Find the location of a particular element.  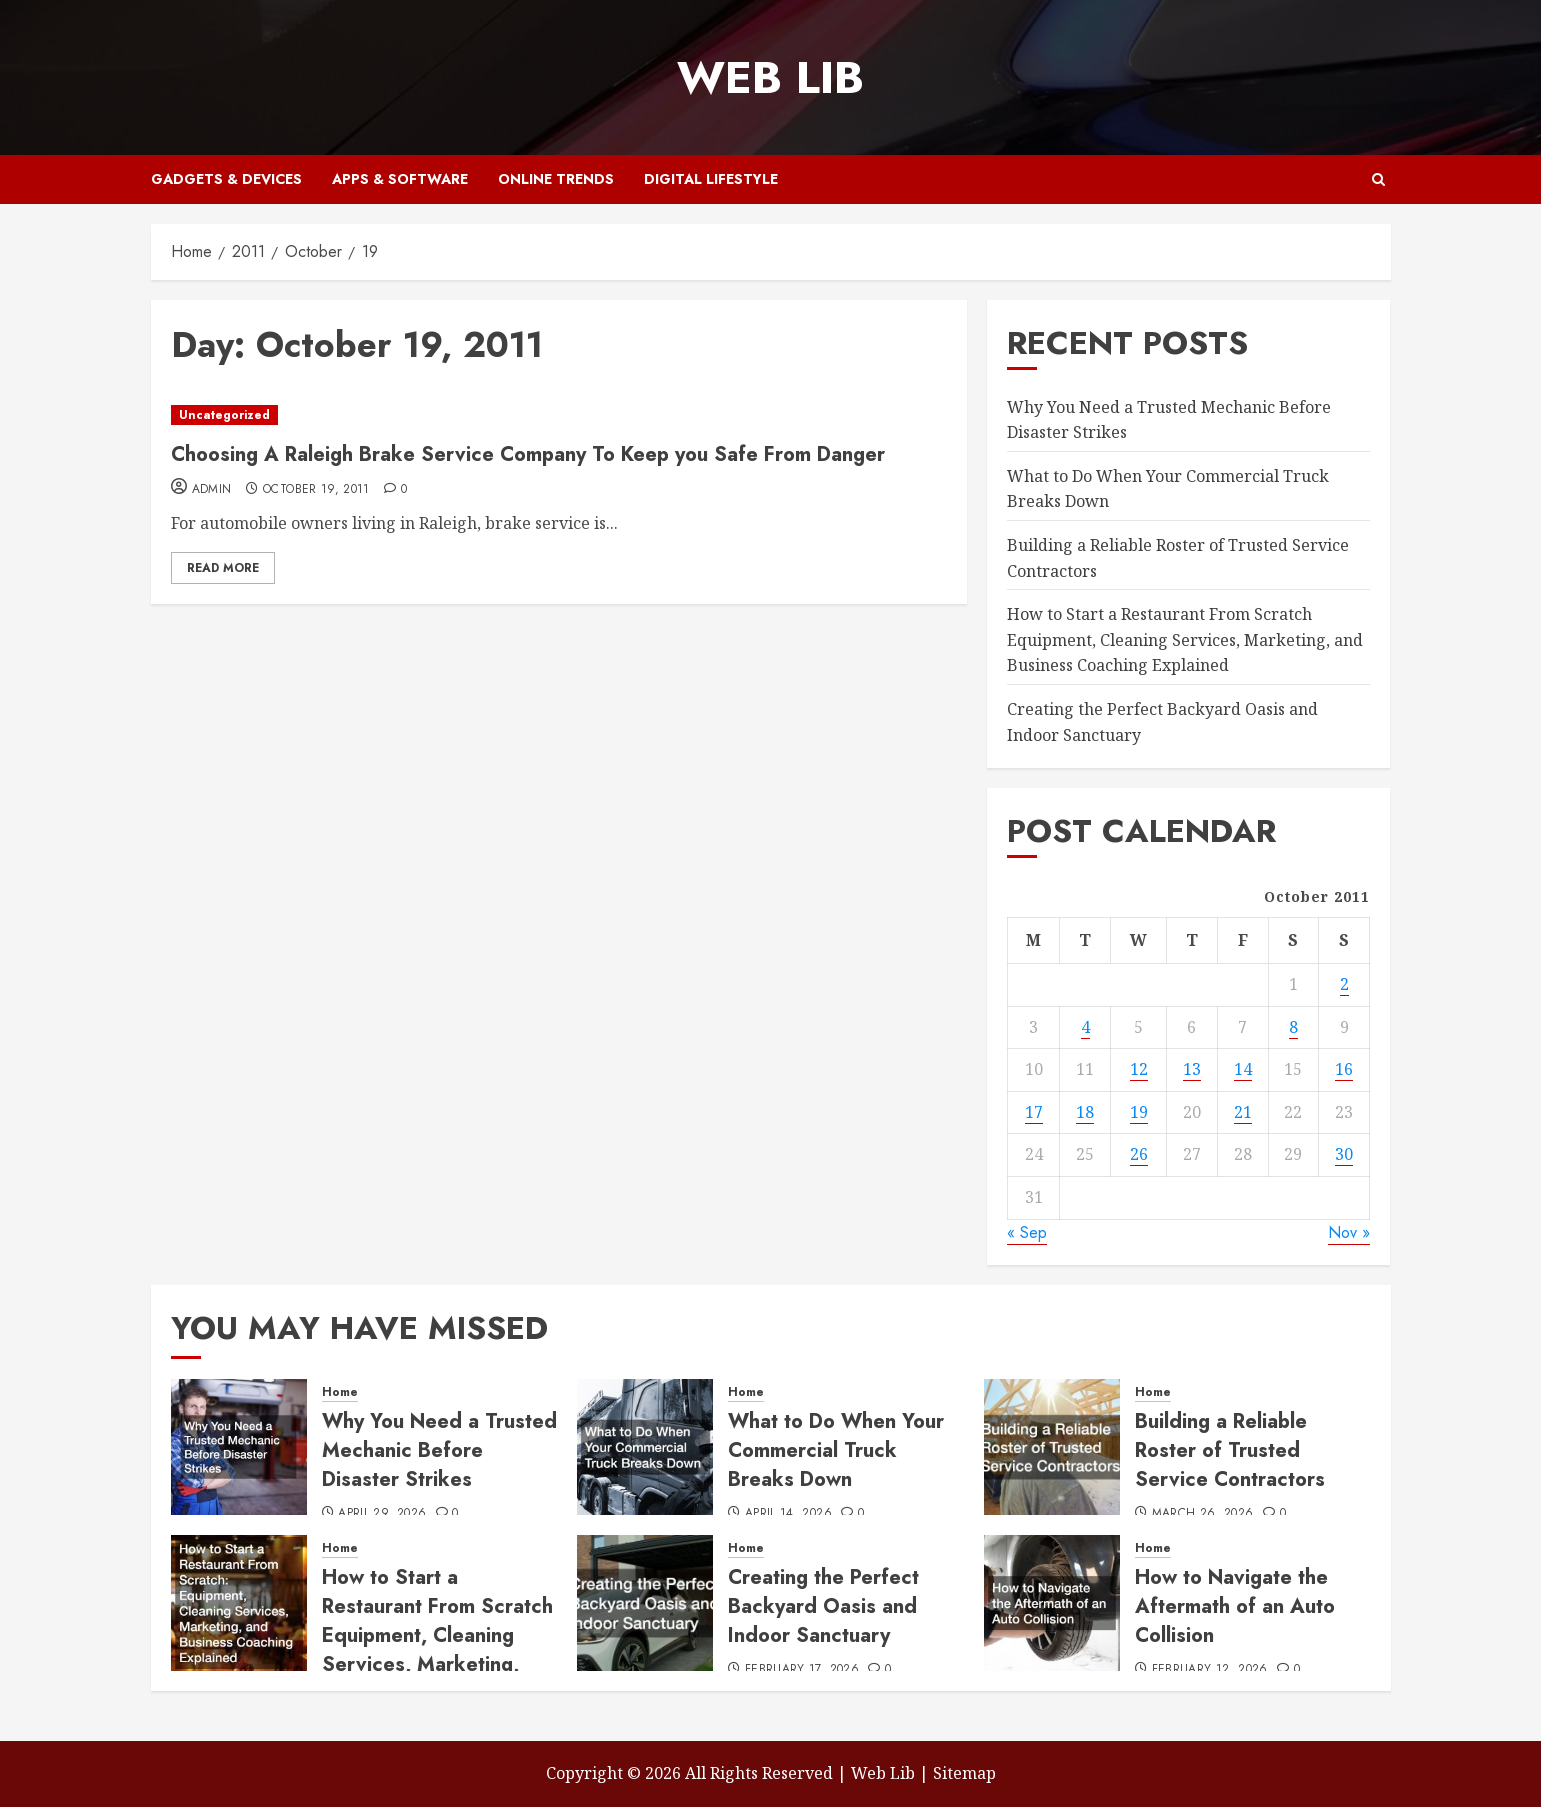

Creating the Perfect Backyard Oasis and Indoor Sanctuary is located at coordinates (823, 1606).